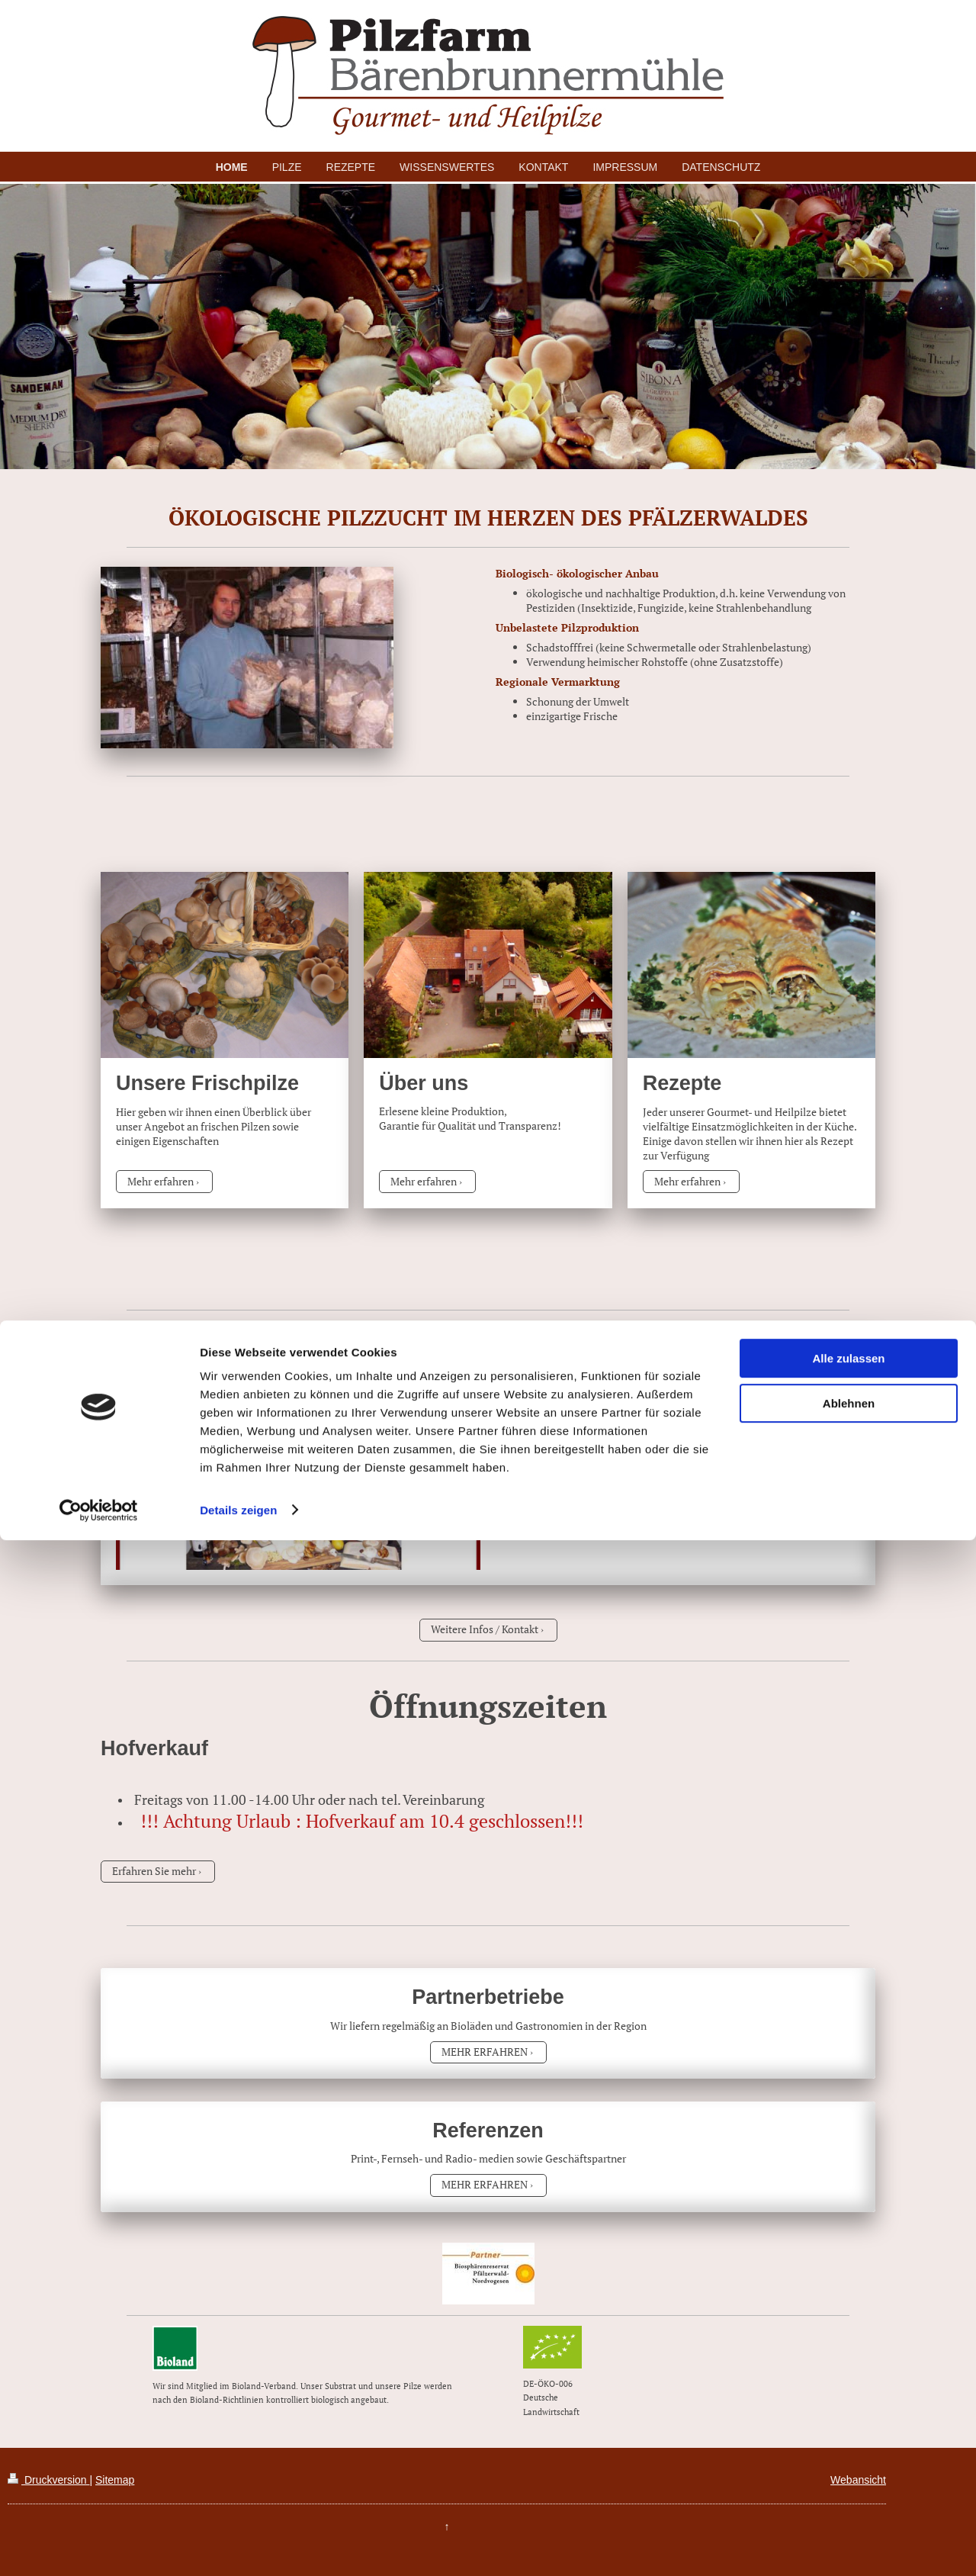  What do you see at coordinates (238, 2545) in the screenshot?
I see `Details zeigen` at bounding box center [238, 2545].